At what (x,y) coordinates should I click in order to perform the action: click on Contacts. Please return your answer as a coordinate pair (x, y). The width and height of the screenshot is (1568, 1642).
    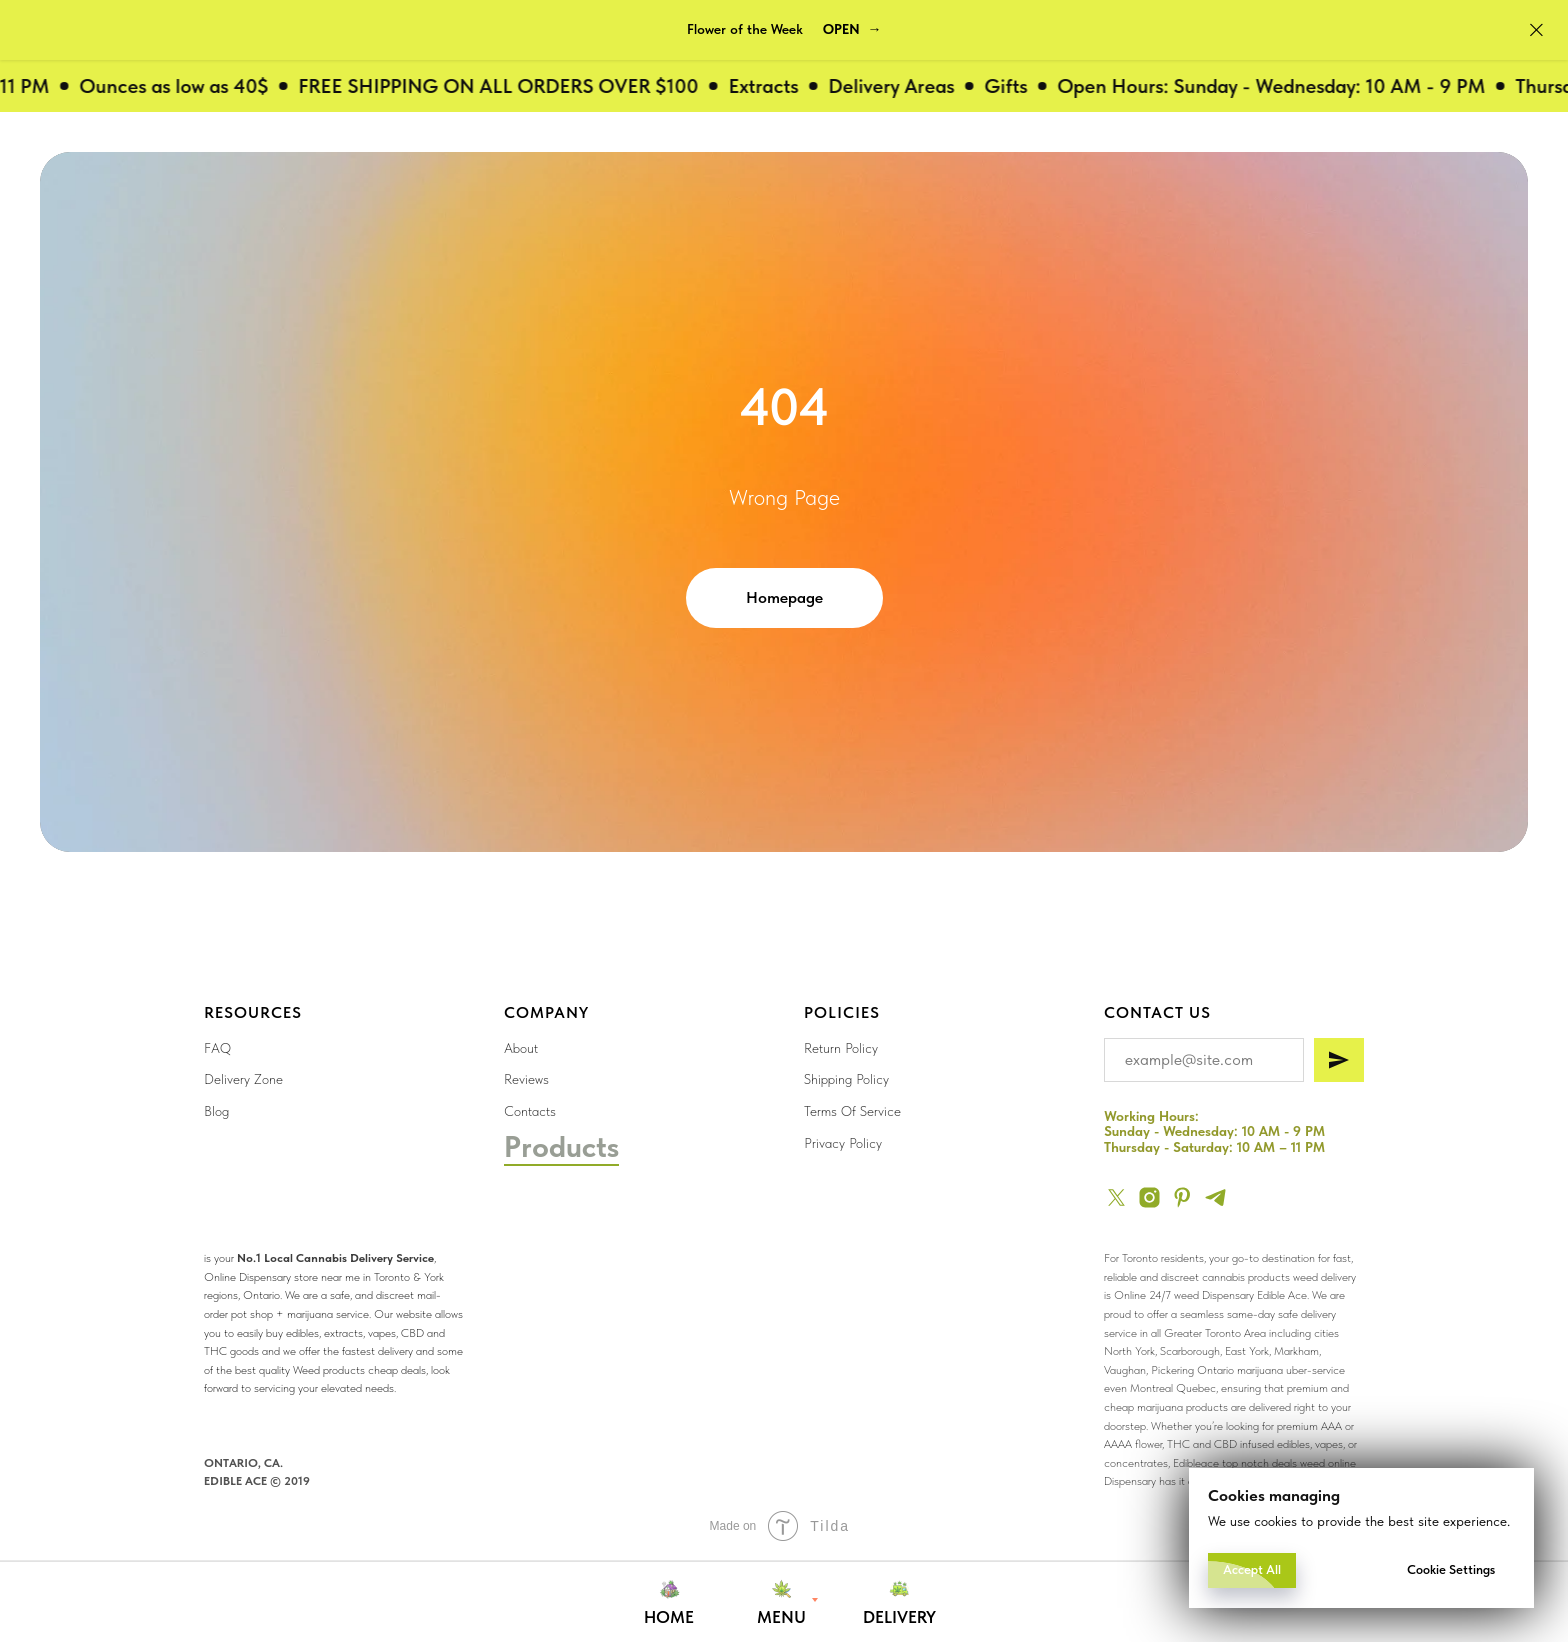
    Looking at the image, I should click on (530, 1111).